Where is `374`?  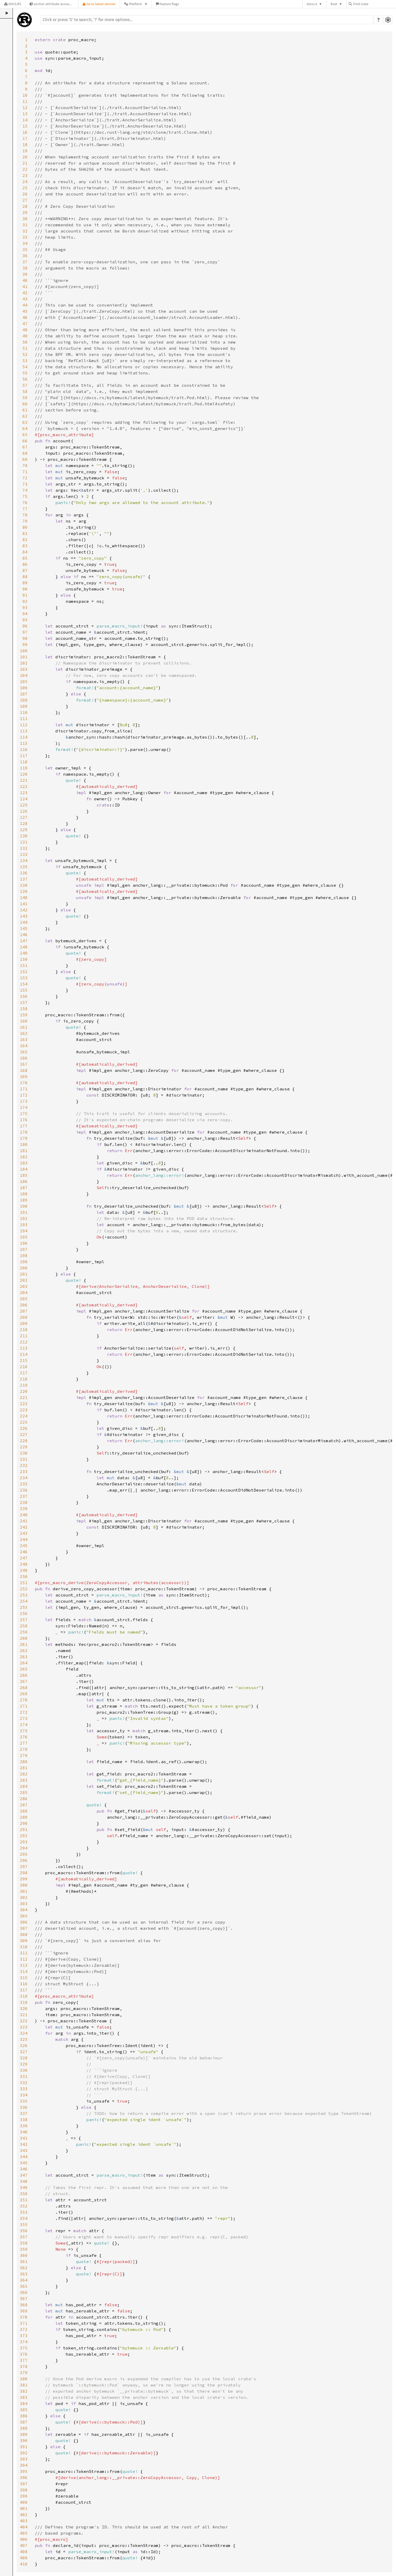 374 is located at coordinates (24, 2341).